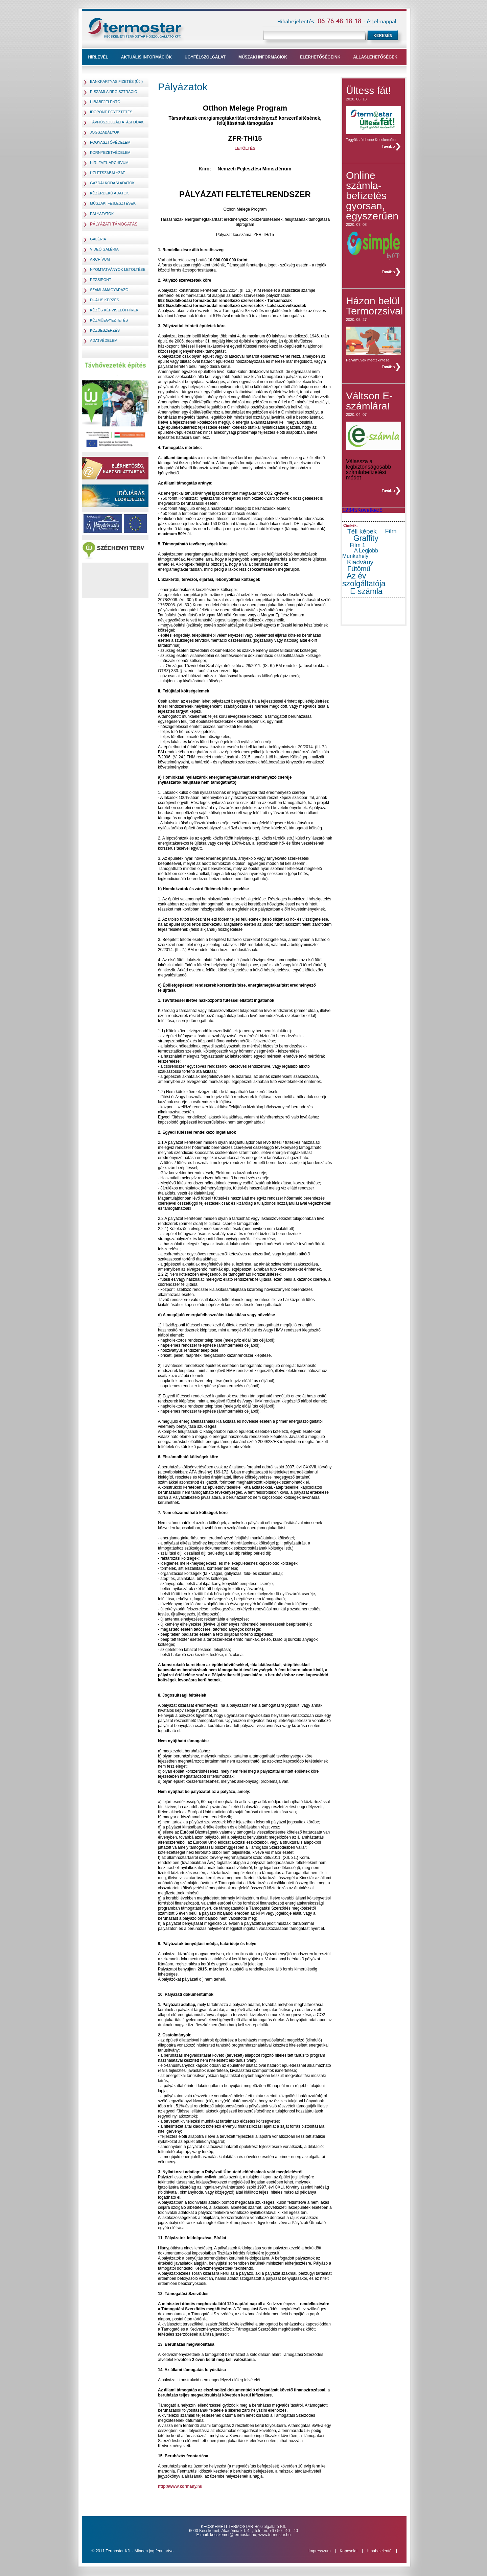 This screenshot has width=487, height=2576. I want to click on Online számla- befizetés gyorsan, egyszerűen, so click(372, 195).